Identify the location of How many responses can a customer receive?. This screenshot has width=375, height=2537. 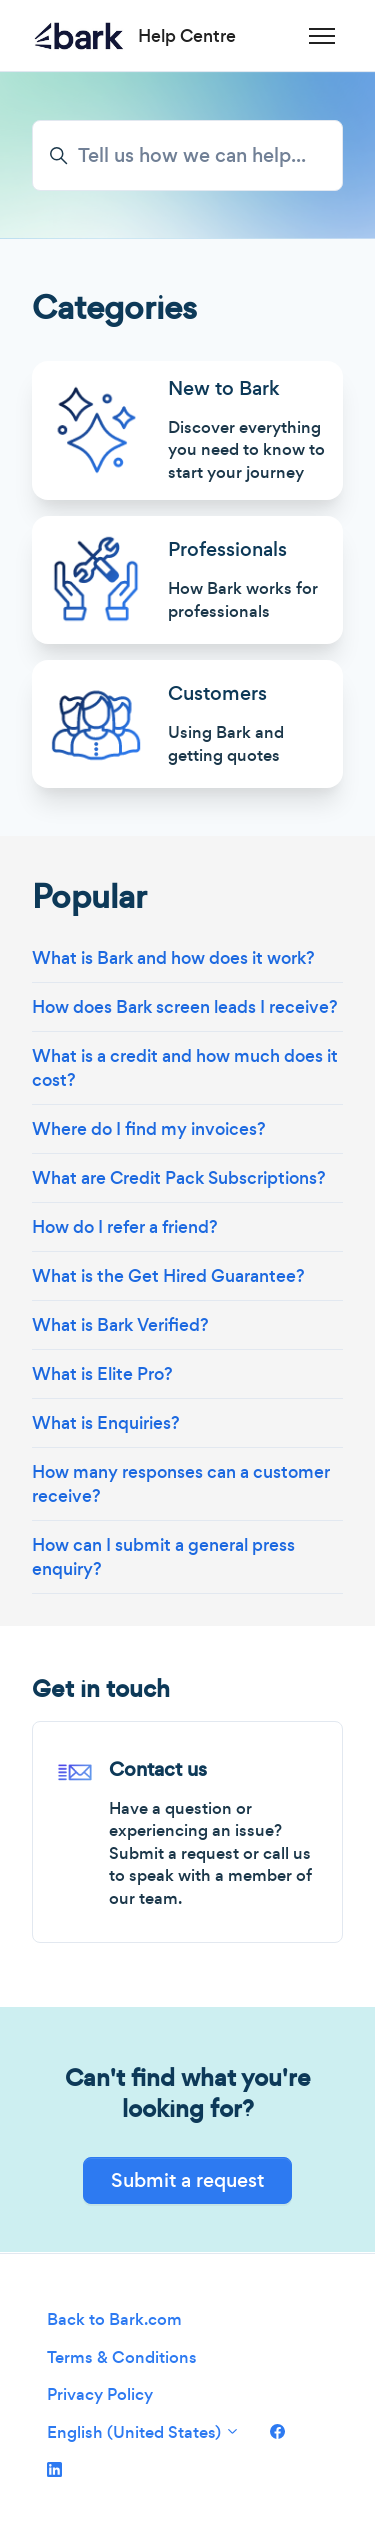
(181, 1484).